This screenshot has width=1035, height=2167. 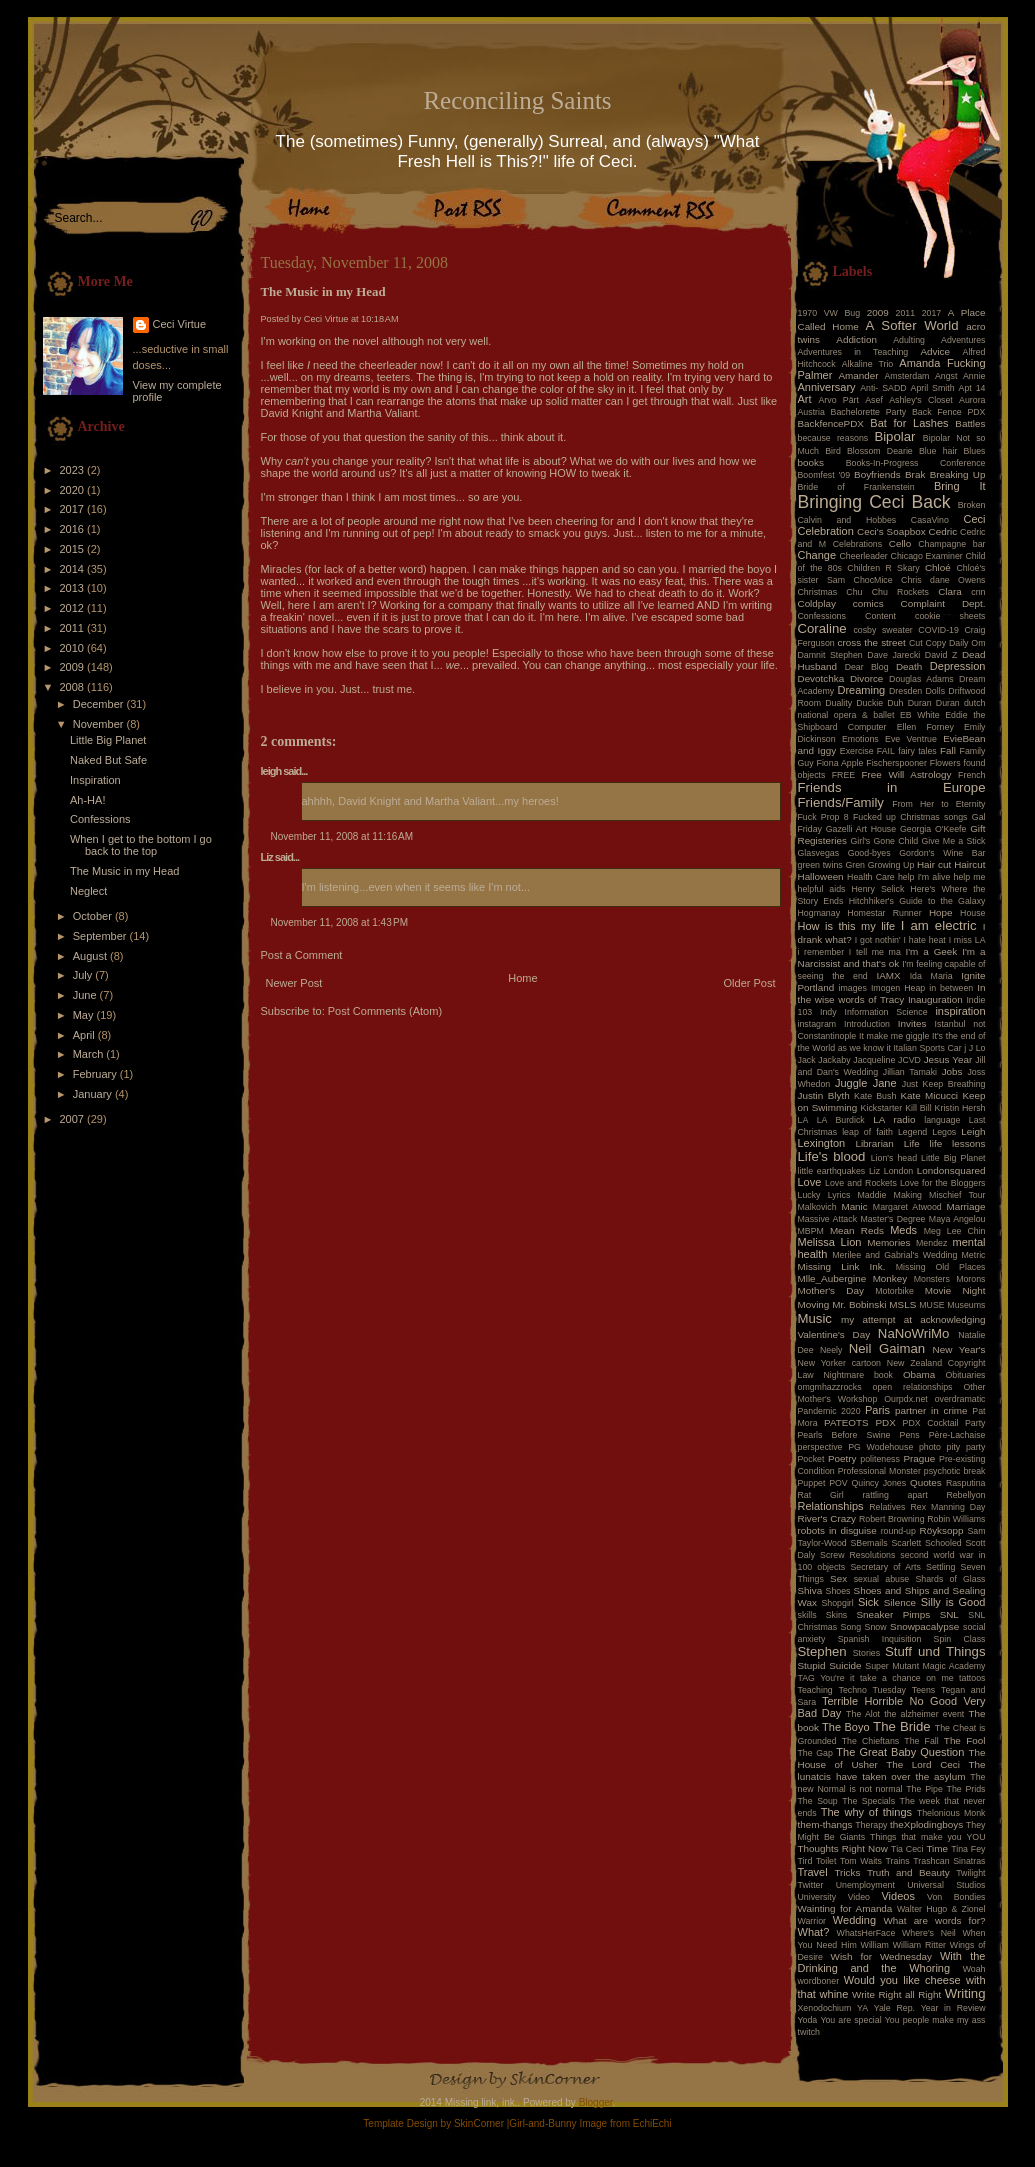 What do you see at coordinates (934, 1920) in the screenshot?
I see `What are words for?` at bounding box center [934, 1920].